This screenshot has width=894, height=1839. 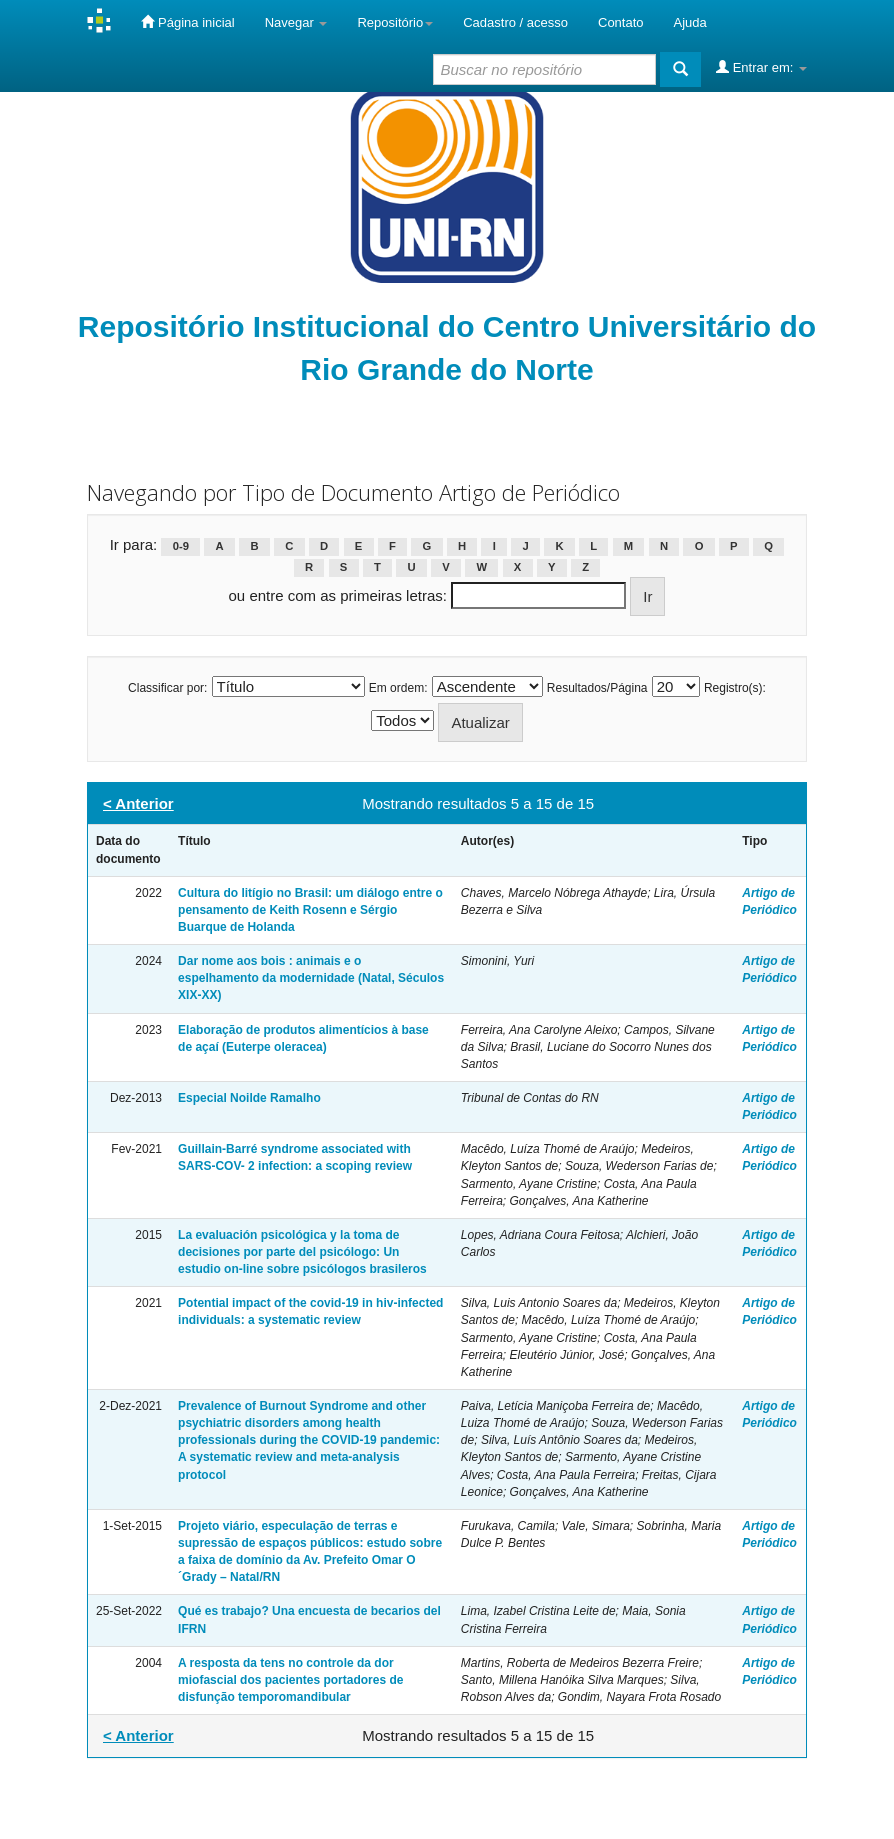 What do you see at coordinates (181, 546) in the screenshot?
I see `0-9` at bounding box center [181, 546].